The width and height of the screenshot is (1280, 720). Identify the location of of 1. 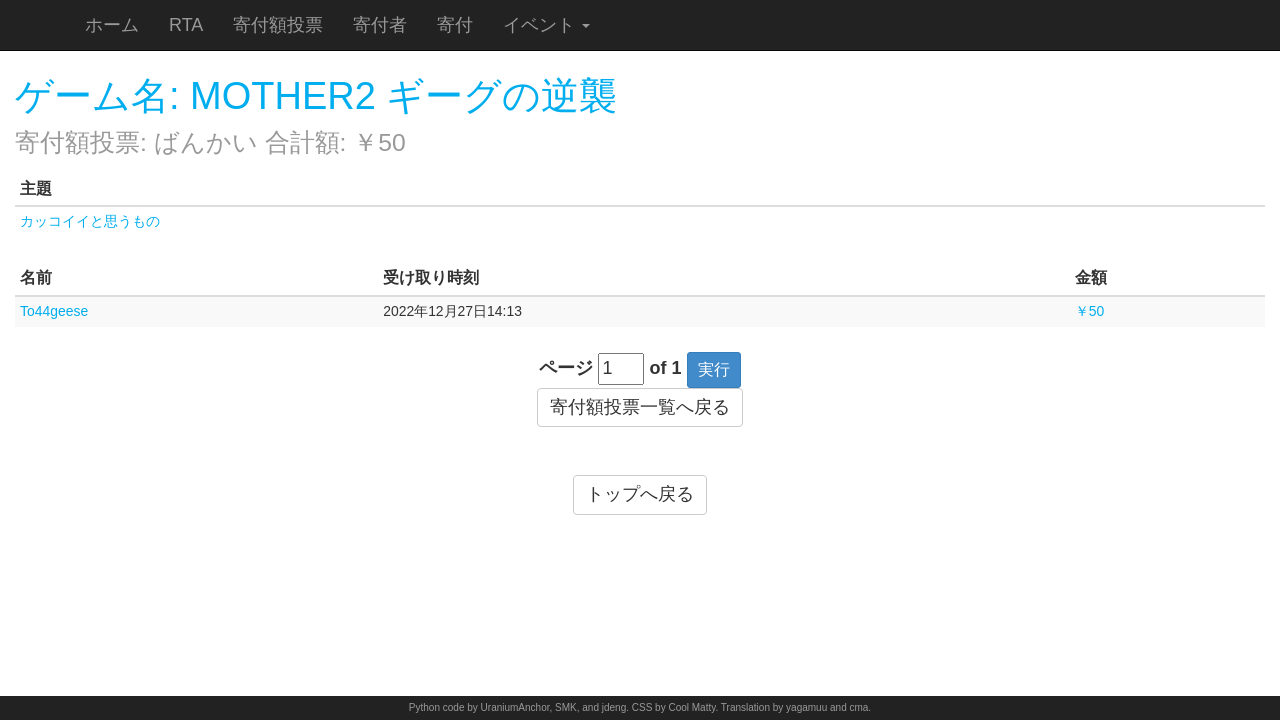
(666, 368).